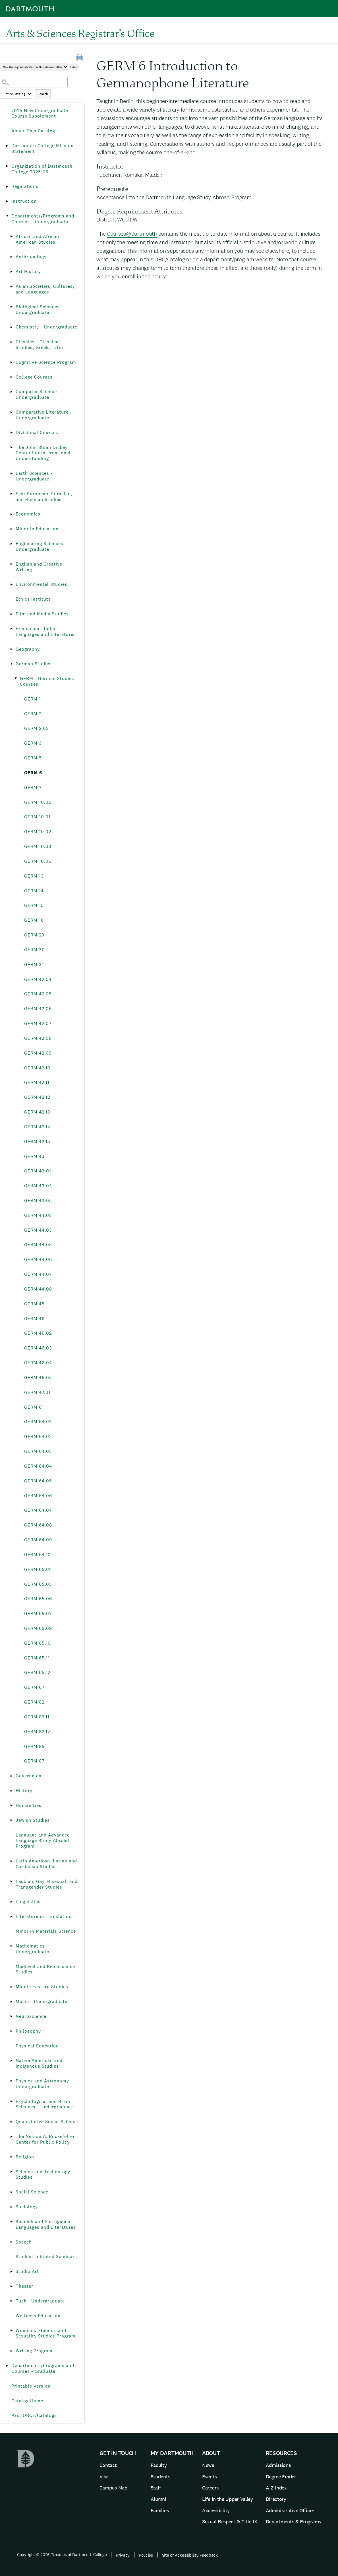 Image resolution: width=338 pixels, height=2576 pixels. Describe the element at coordinates (41, 546) in the screenshot. I see `Engineering Sciences - Undergraduate` at that location.